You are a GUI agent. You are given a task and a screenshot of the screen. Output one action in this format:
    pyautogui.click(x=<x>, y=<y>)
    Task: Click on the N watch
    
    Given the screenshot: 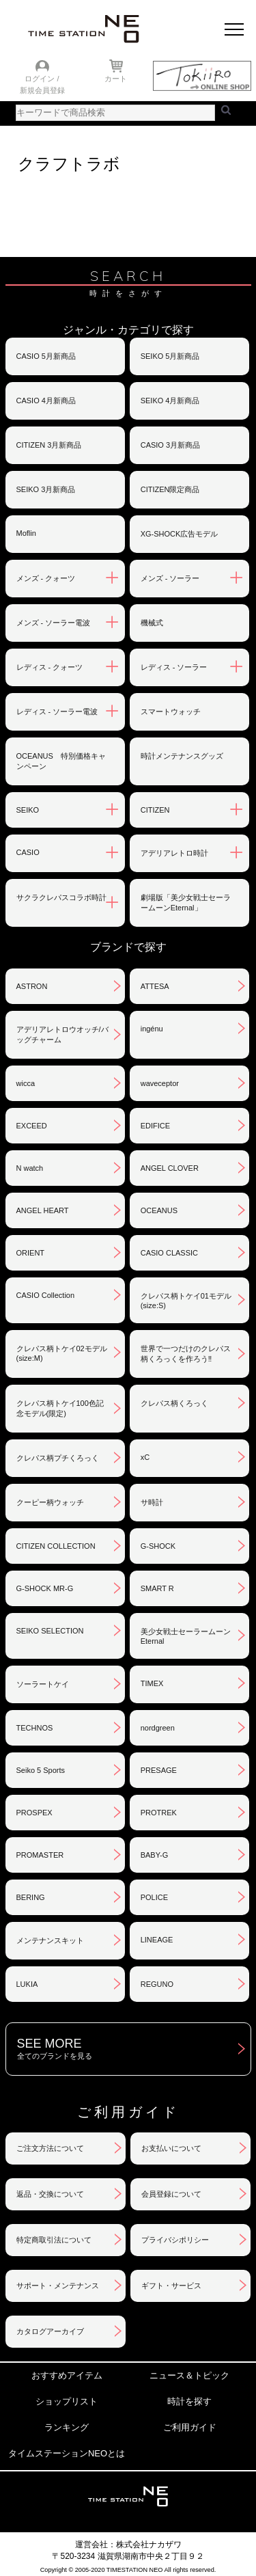 What is the action you would take?
    pyautogui.click(x=30, y=1168)
    